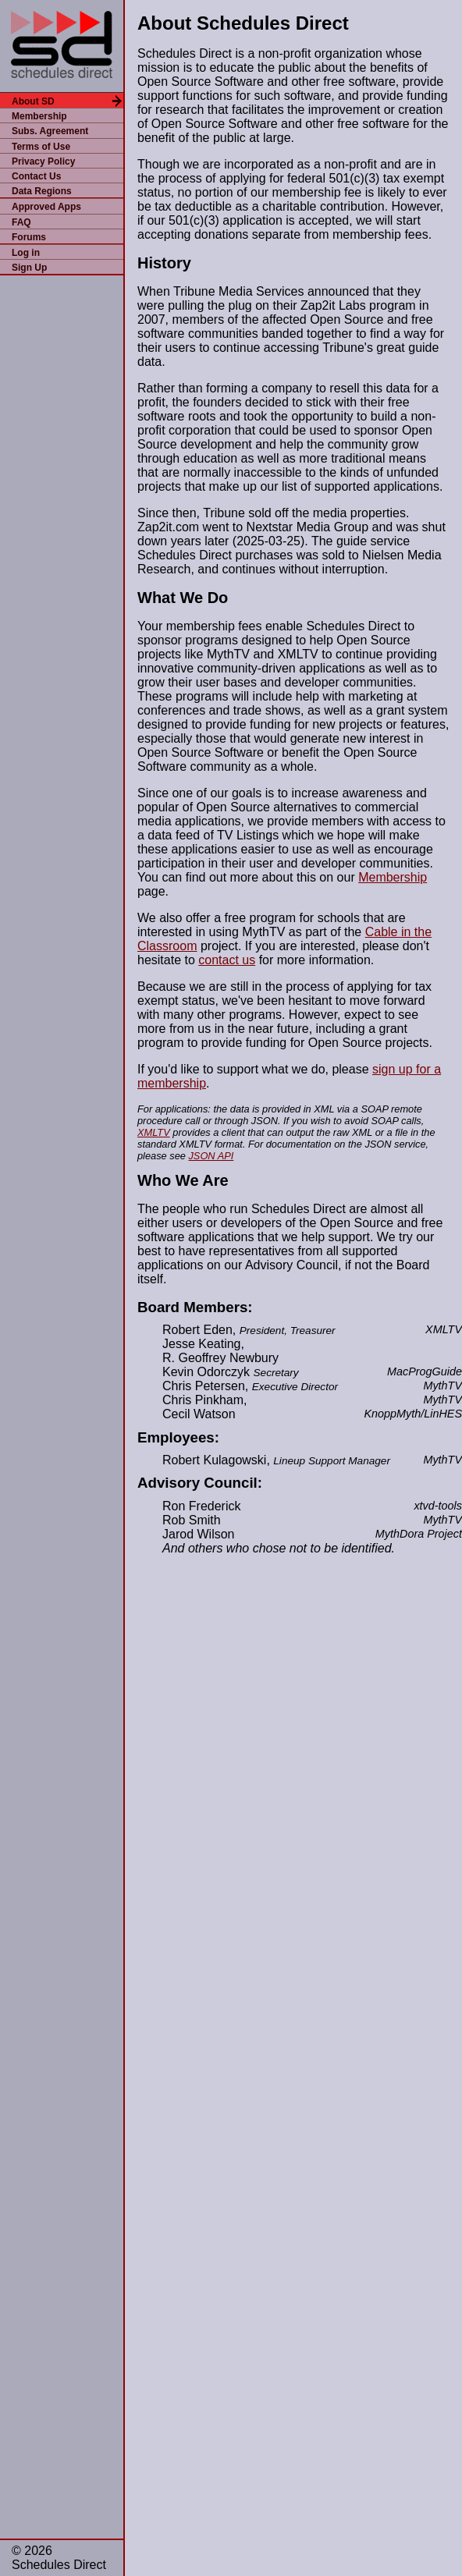 The image size is (462, 2576). Describe the element at coordinates (21, 222) in the screenshot. I see `FAQ` at that location.